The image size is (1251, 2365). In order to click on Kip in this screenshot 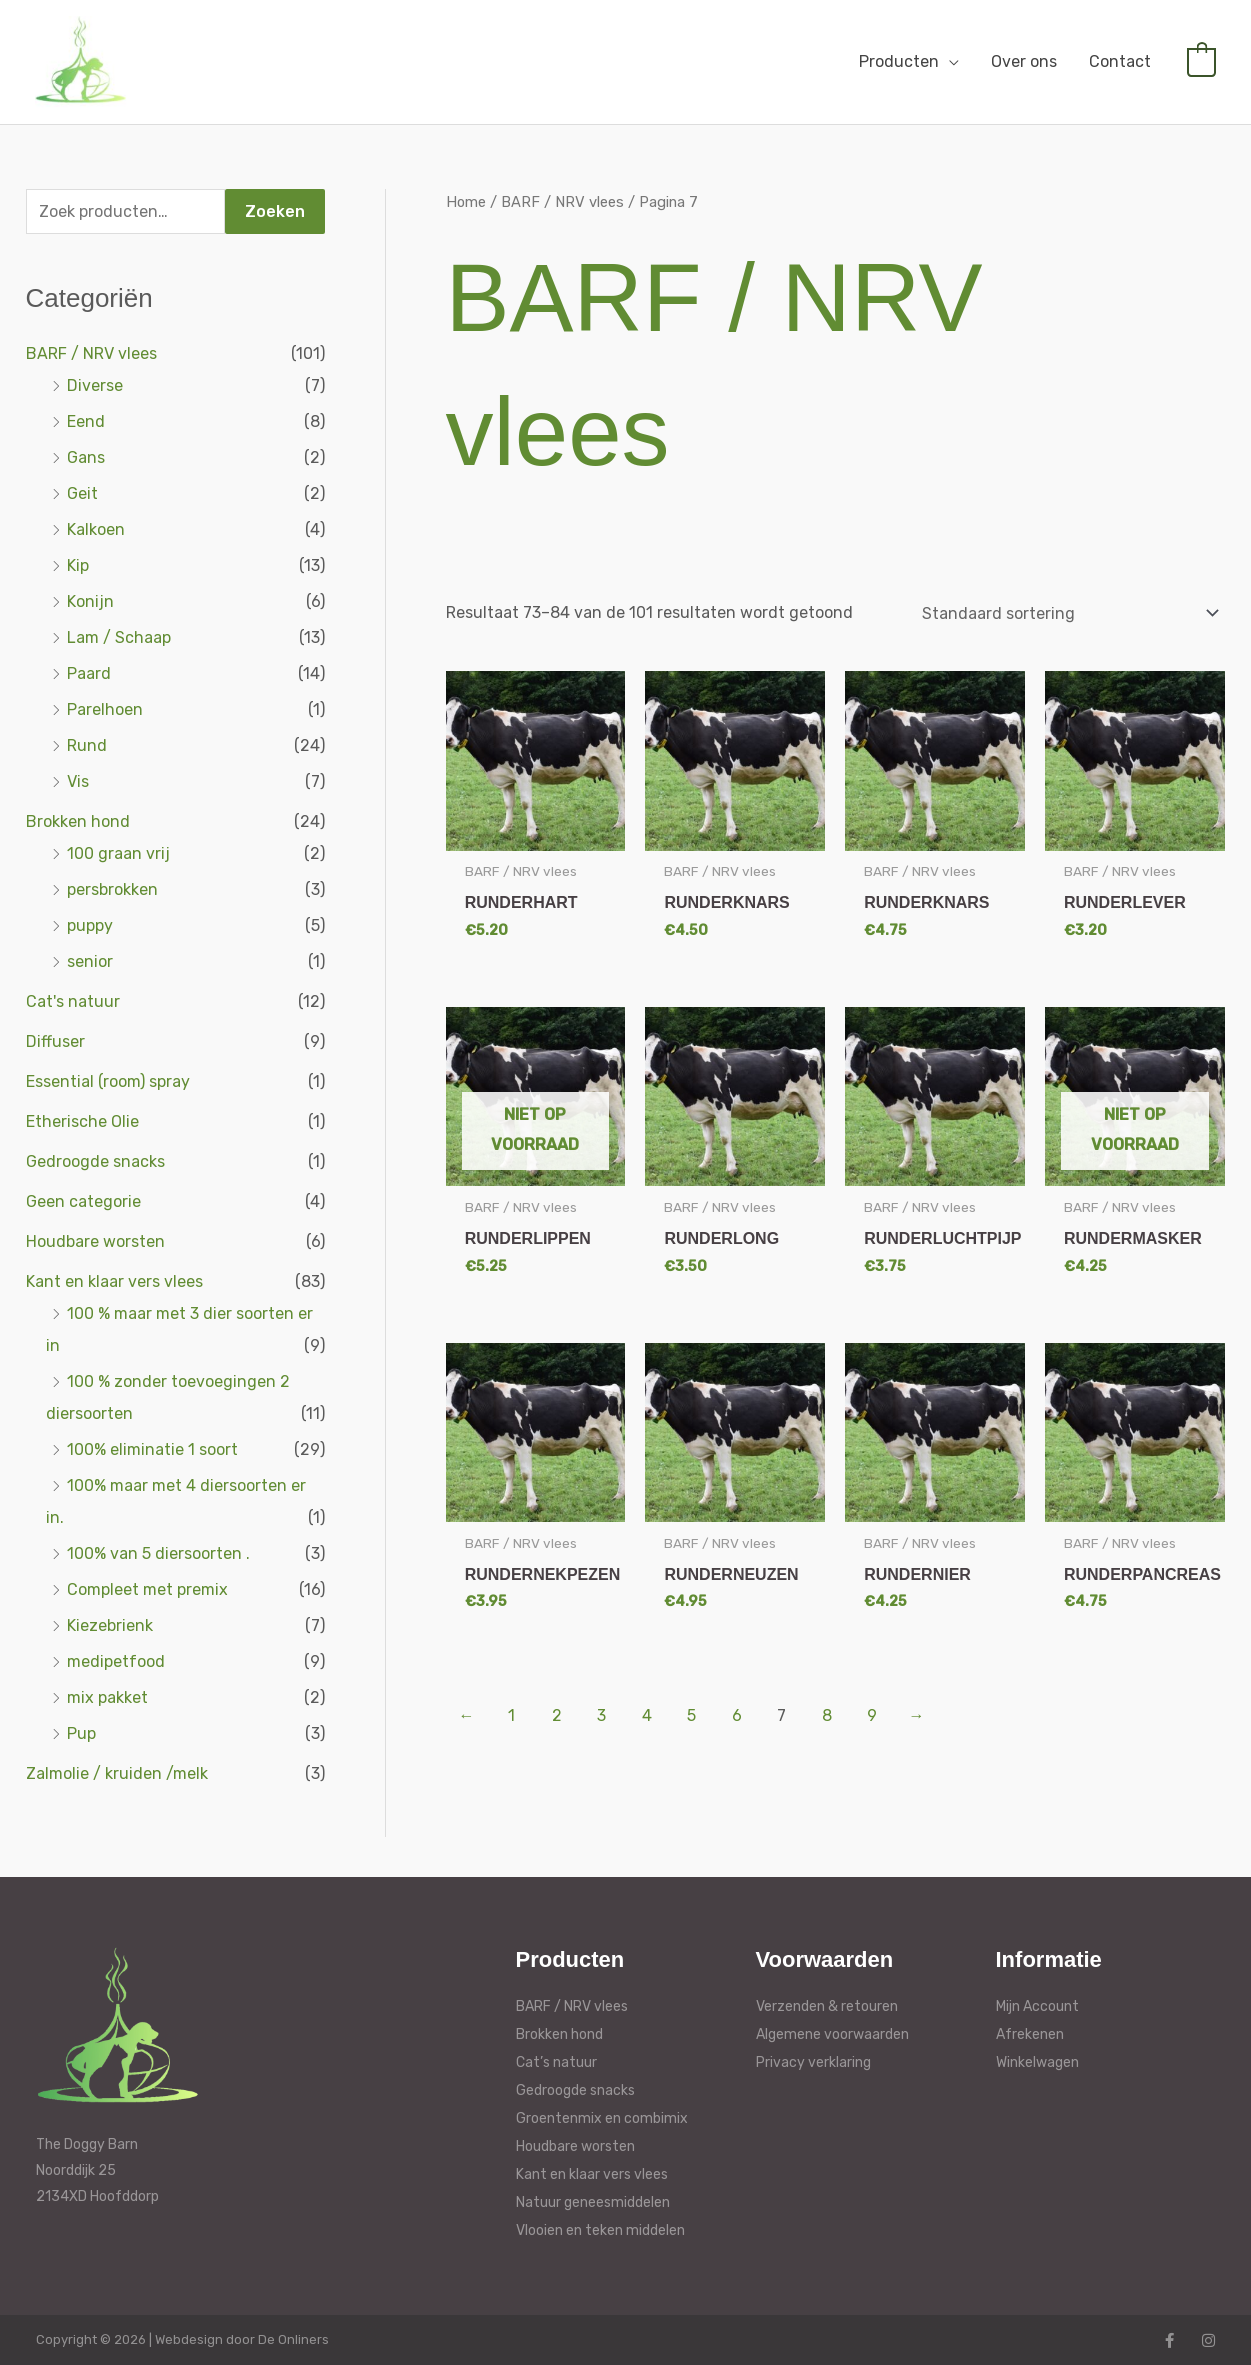, I will do `click(78, 565)`.